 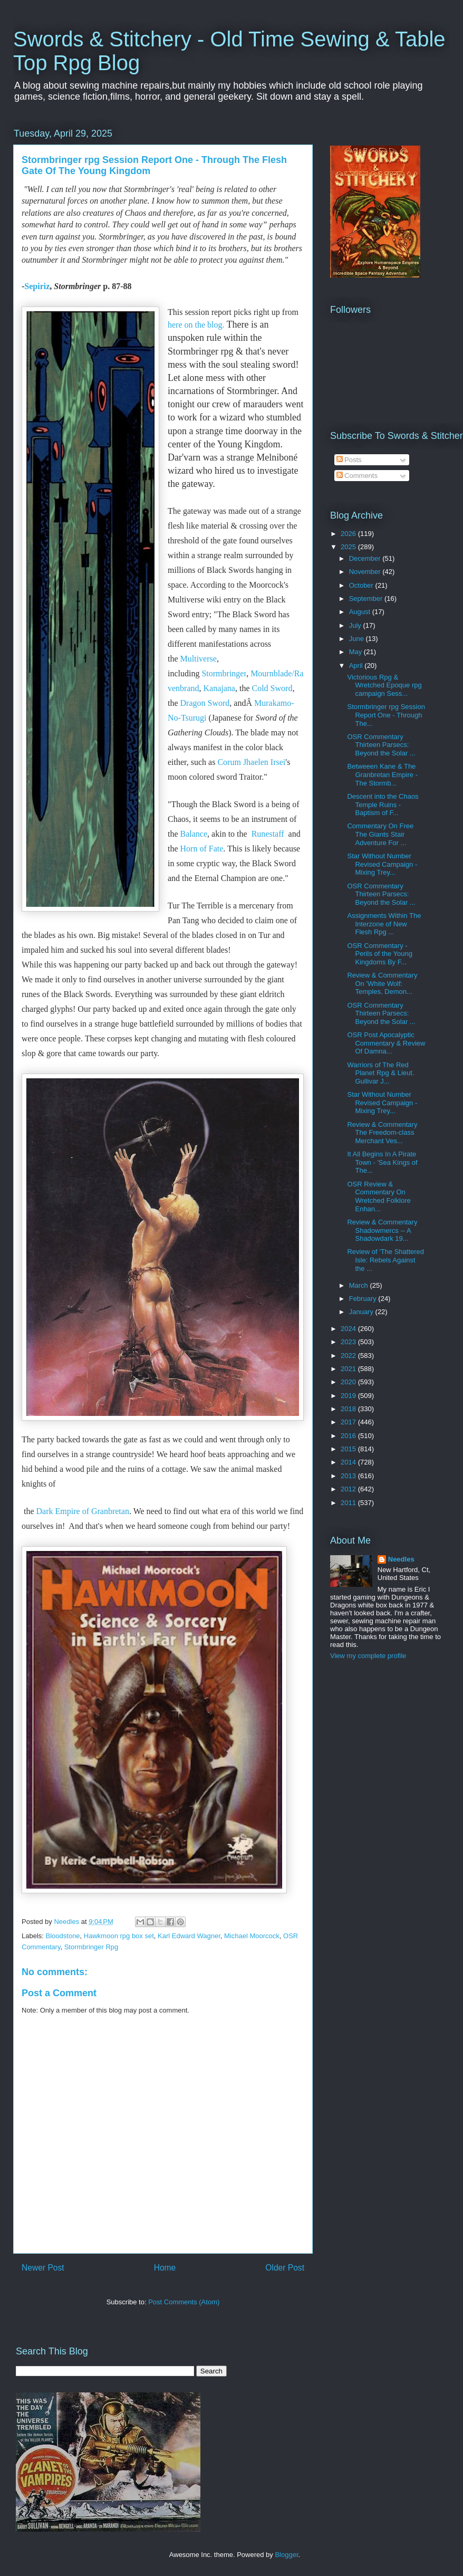 What do you see at coordinates (251, 1936) in the screenshot?
I see `Michael Moorcock` at bounding box center [251, 1936].